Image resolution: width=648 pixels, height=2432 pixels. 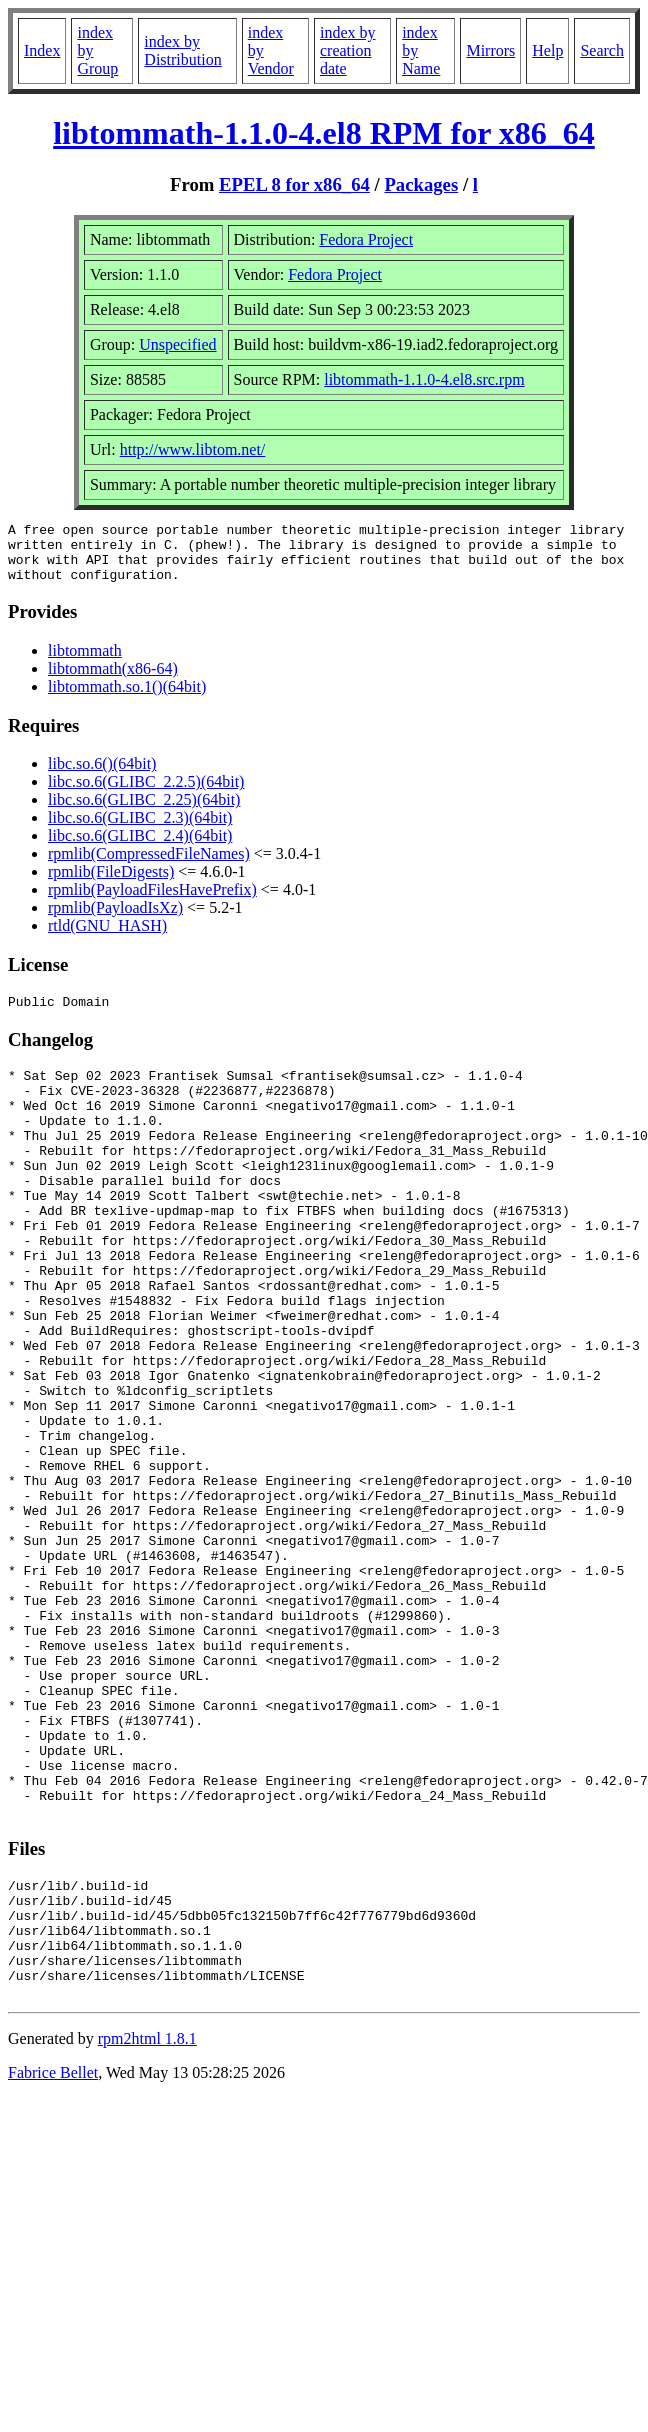 I want to click on rpmlib(PayloadFilesHavePrefix), so click(x=152, y=901).